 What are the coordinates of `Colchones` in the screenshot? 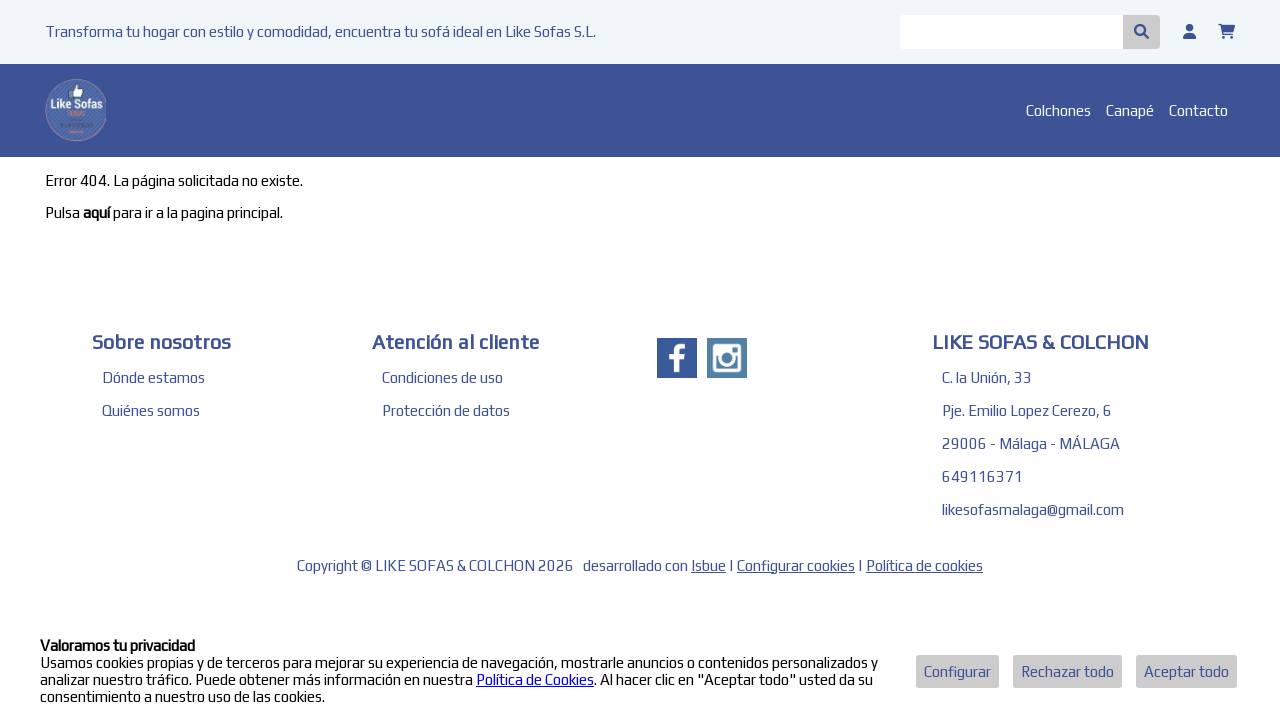 It's located at (1058, 110).